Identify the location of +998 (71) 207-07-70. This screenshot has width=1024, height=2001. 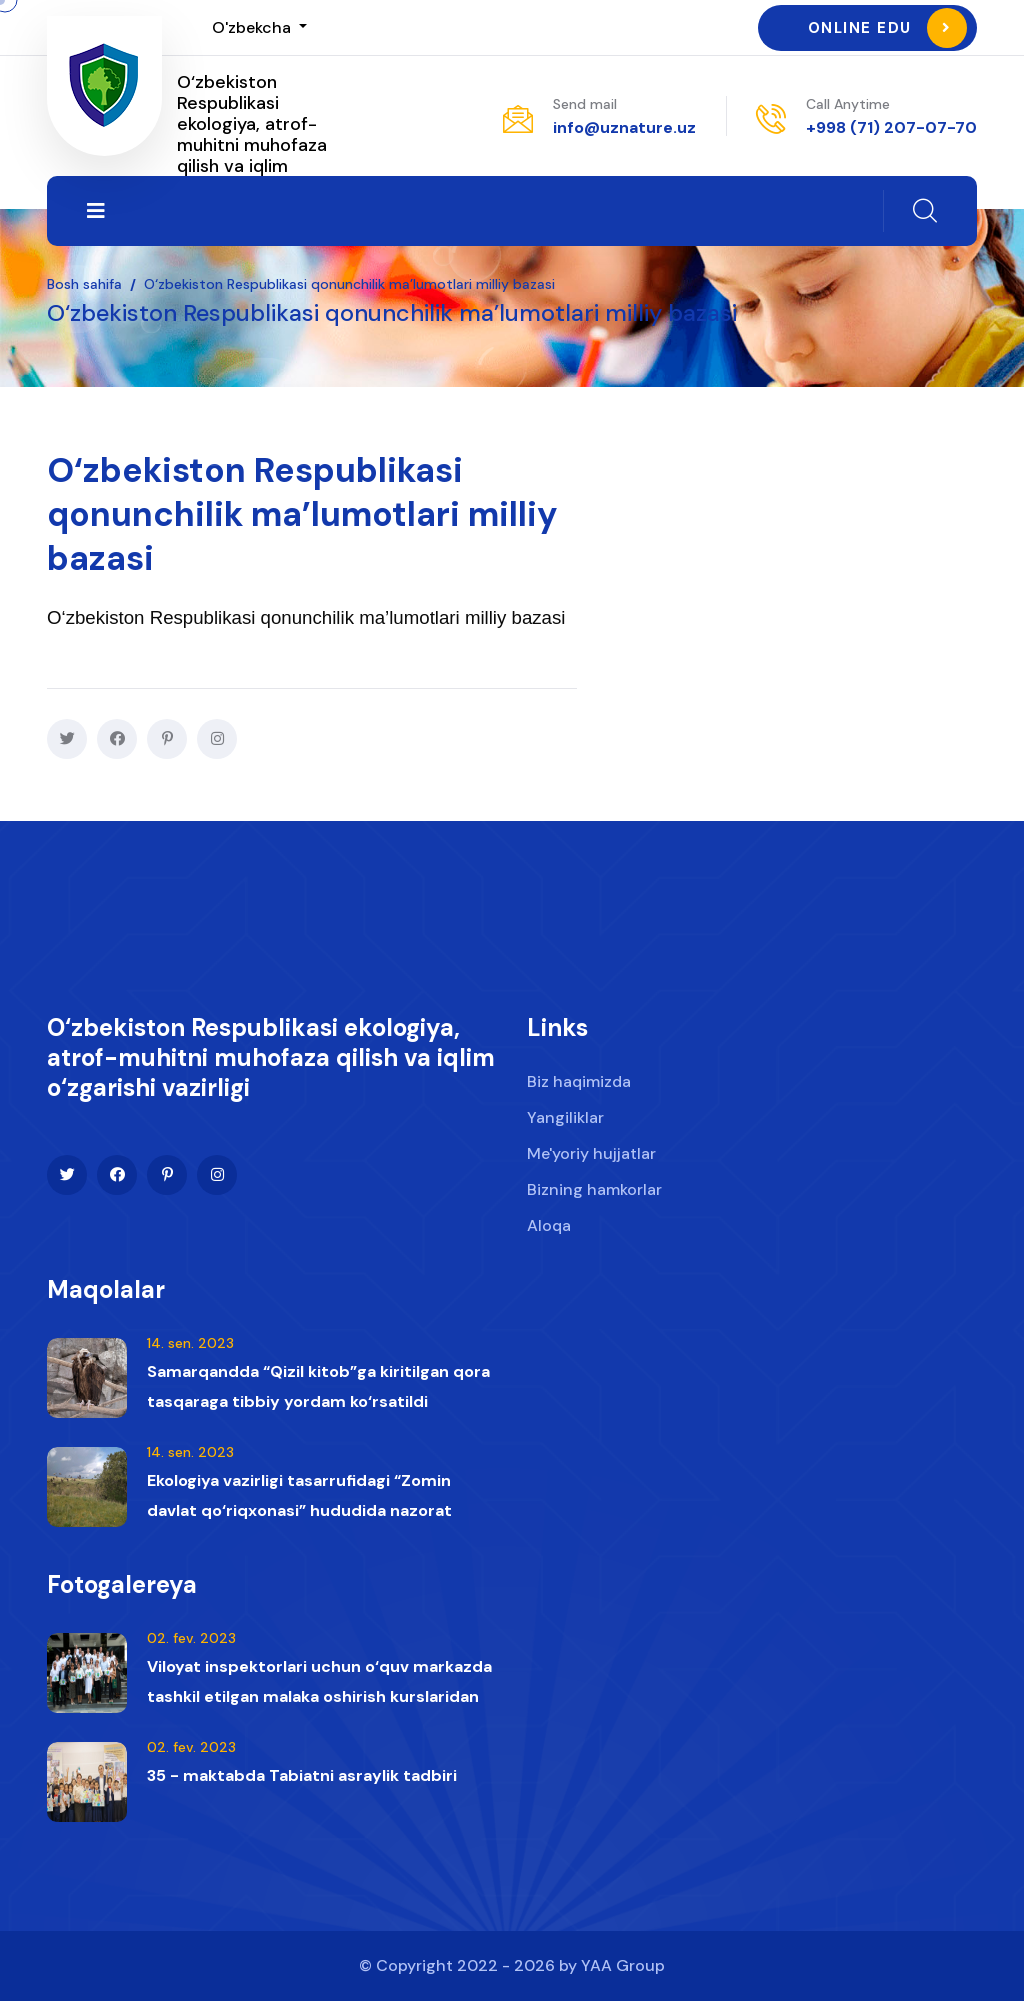
(891, 127).